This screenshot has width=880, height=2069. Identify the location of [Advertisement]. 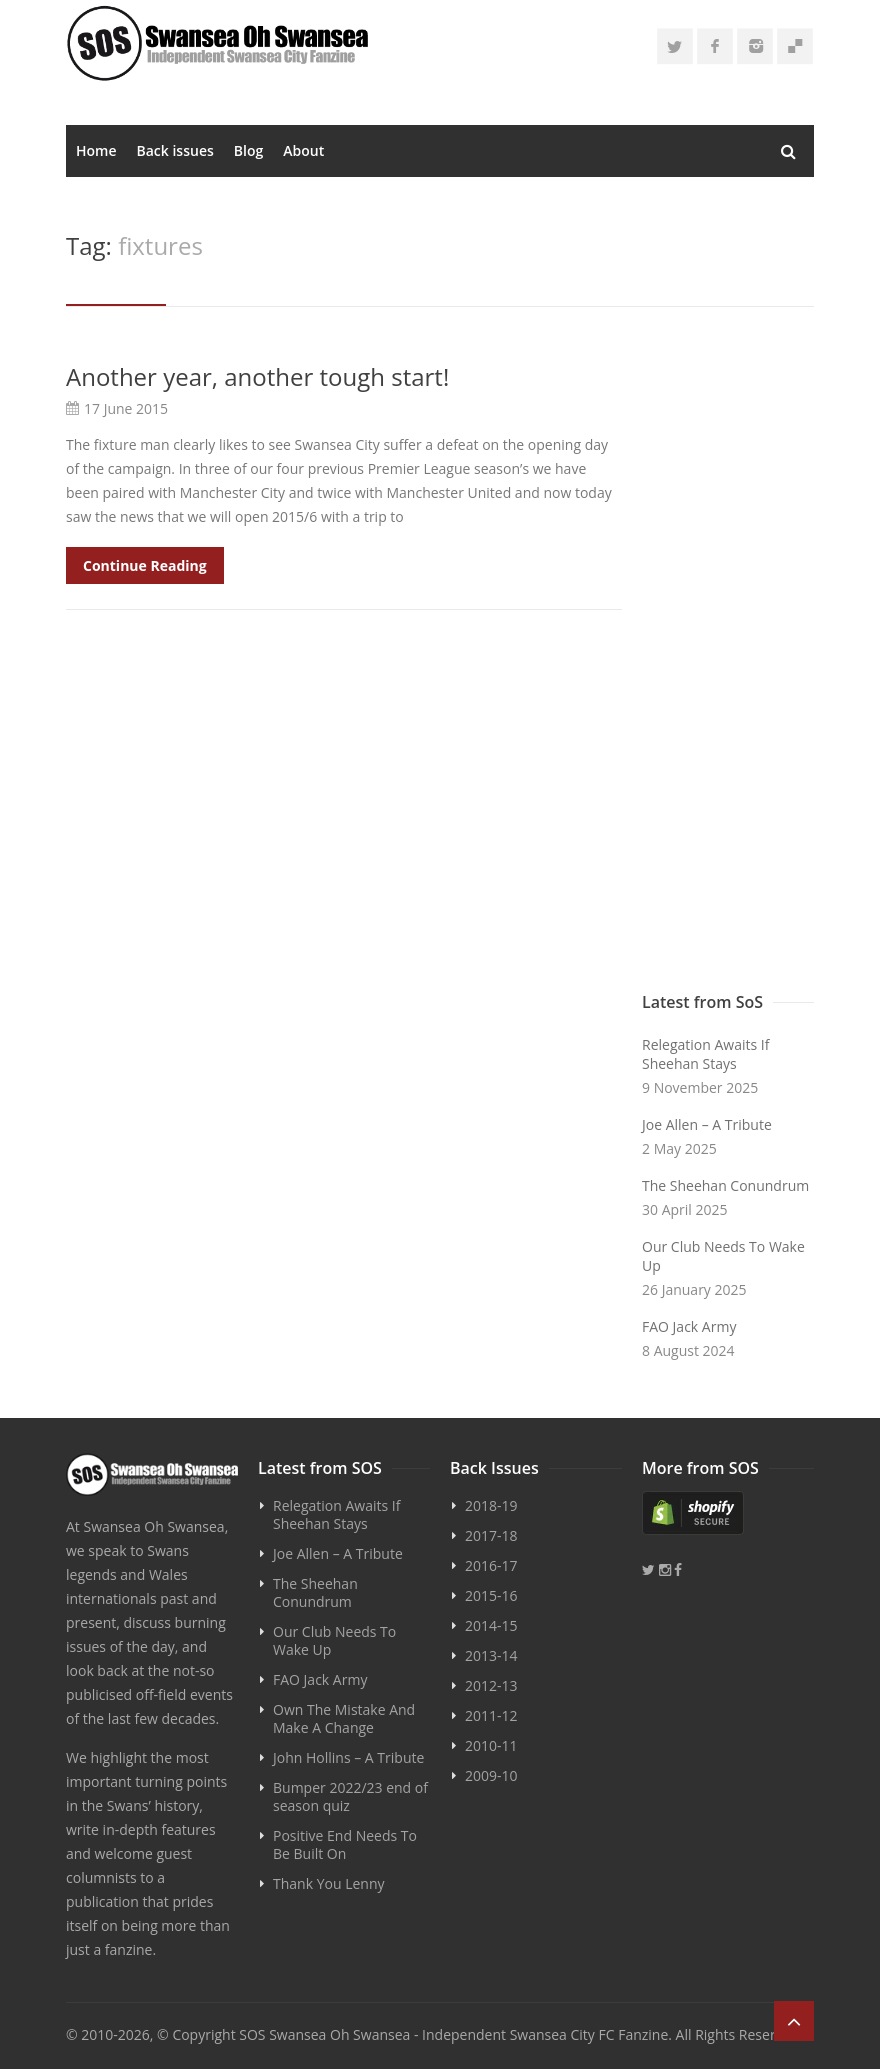
(728, 662).